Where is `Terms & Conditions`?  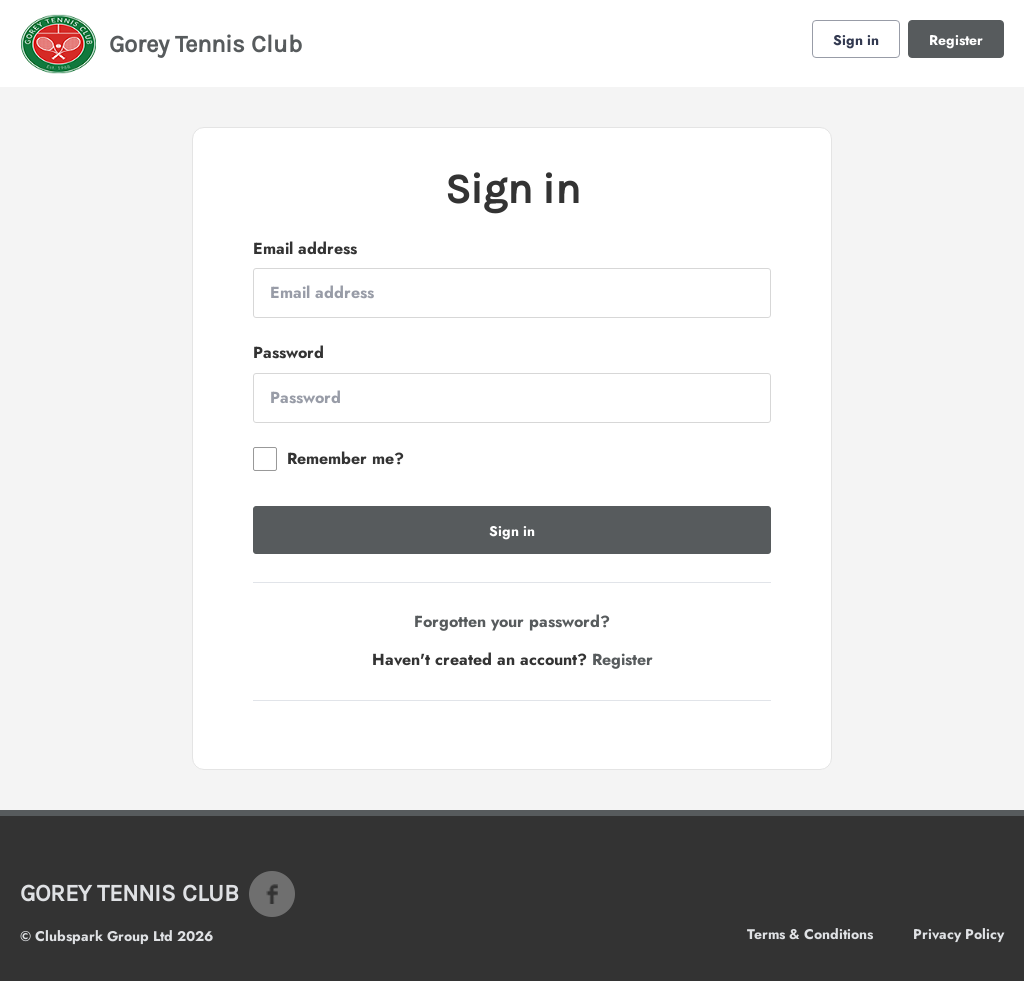 Terms & Conditions is located at coordinates (810, 934).